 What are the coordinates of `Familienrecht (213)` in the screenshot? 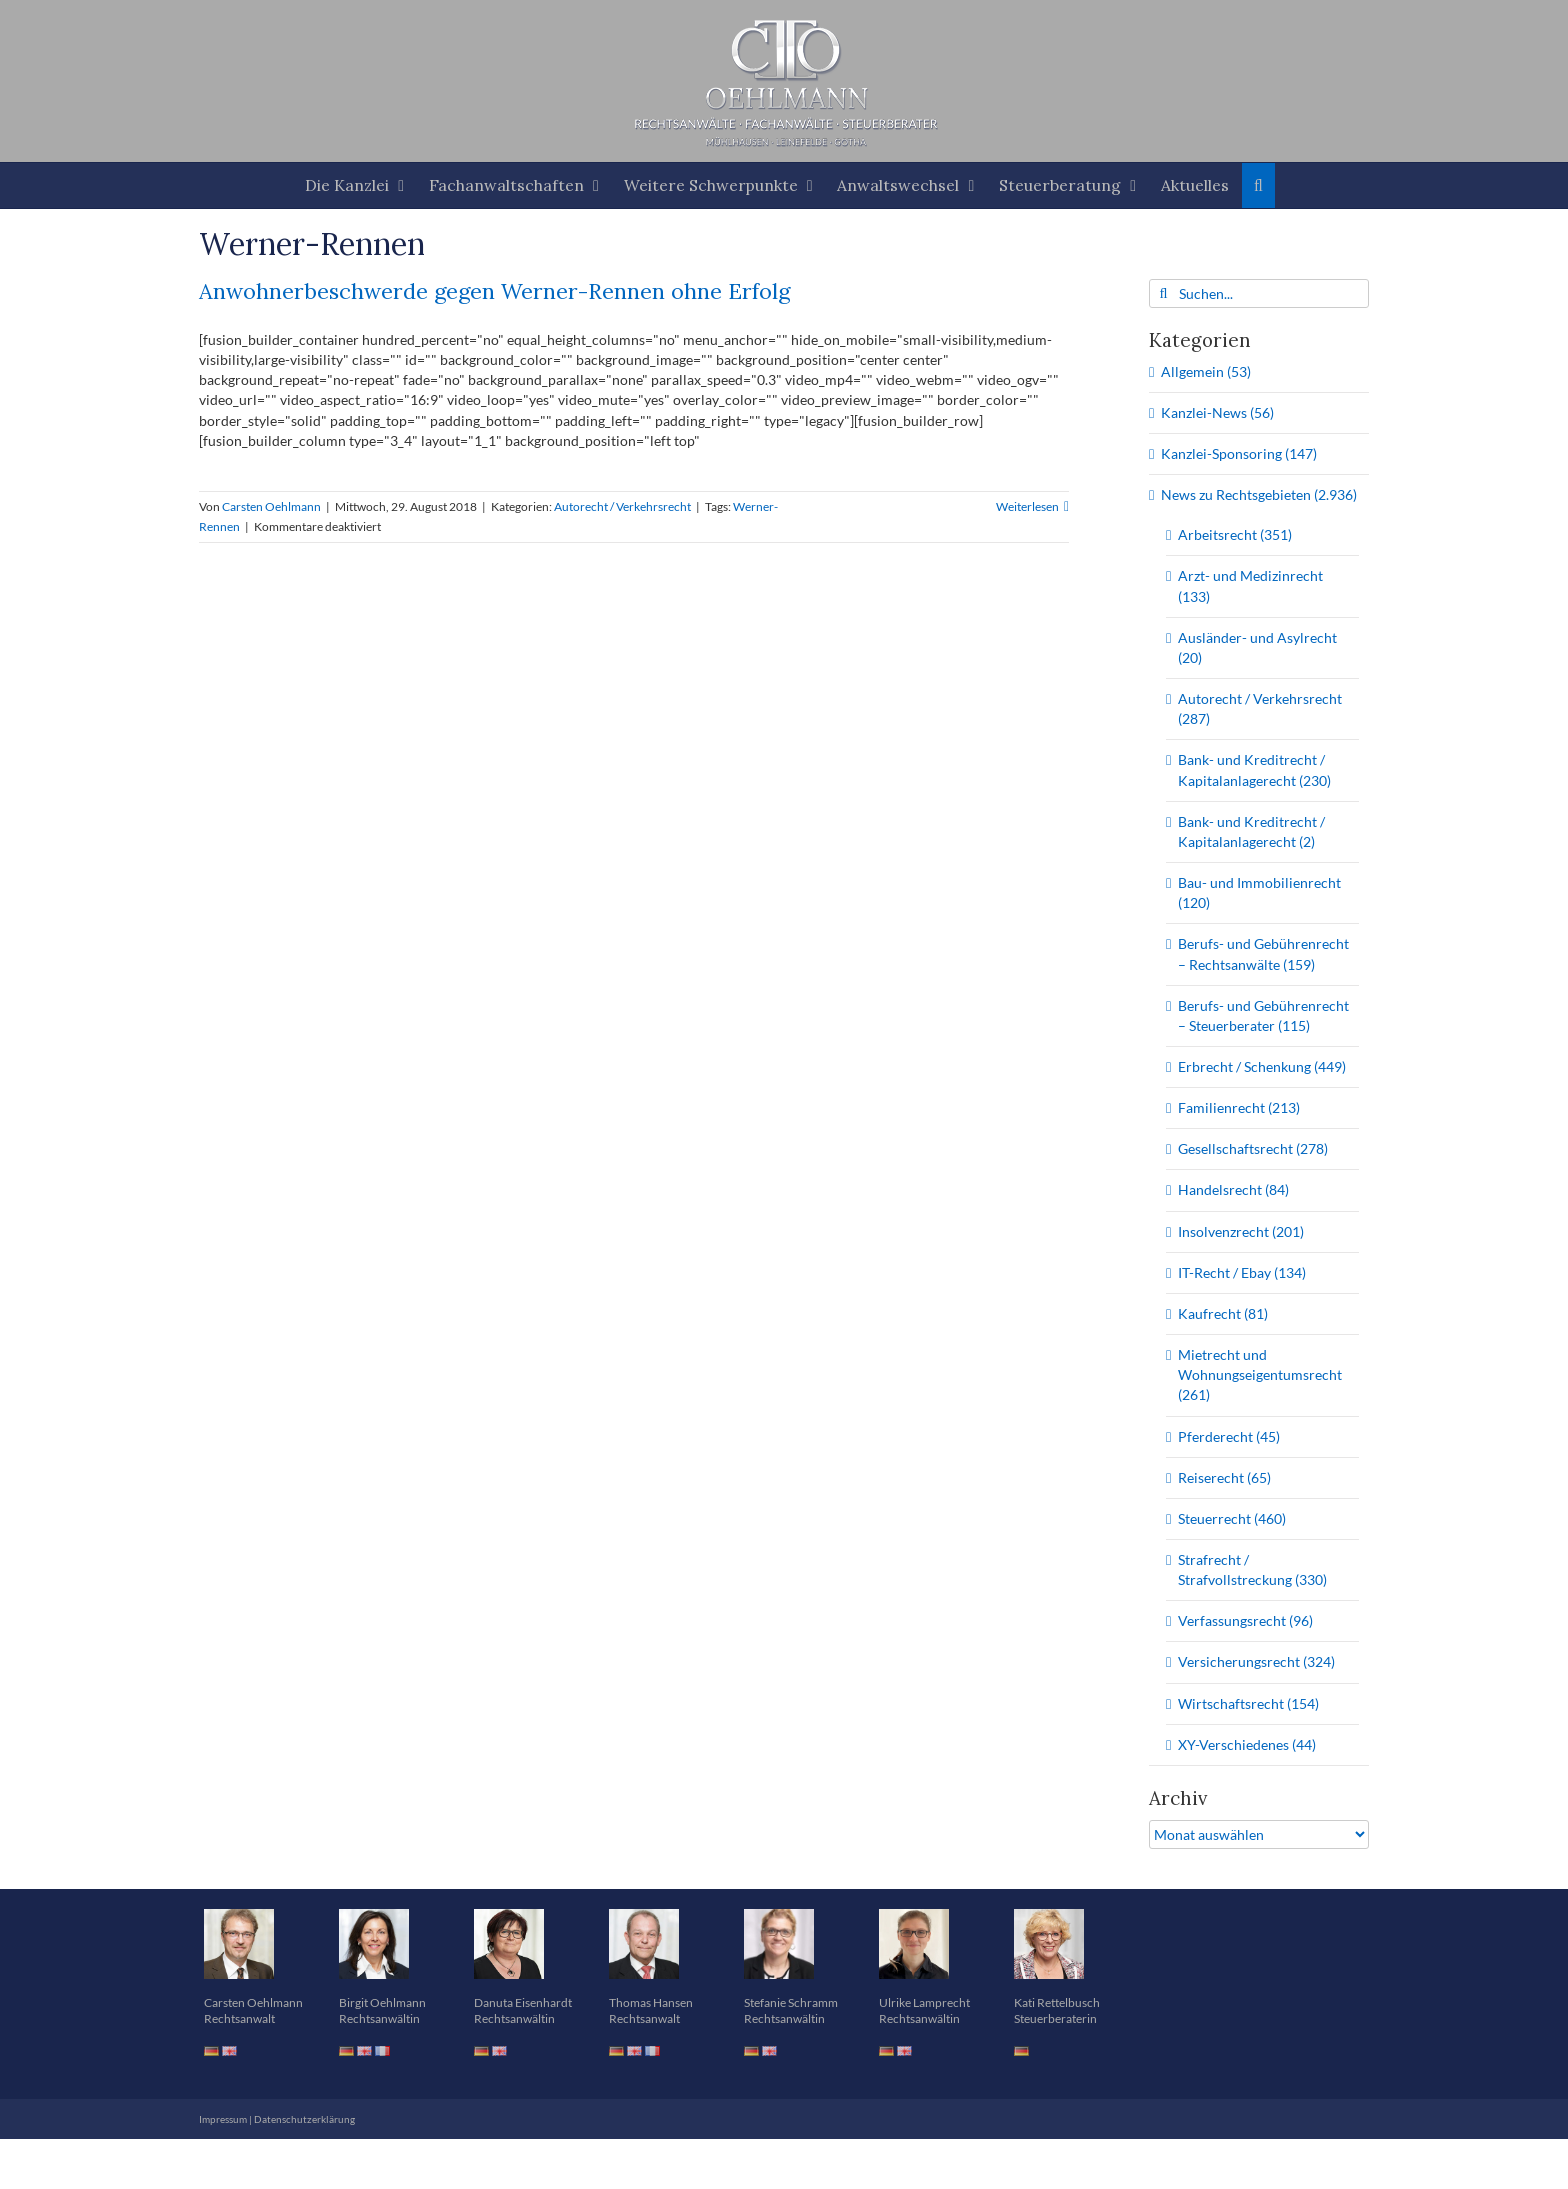 It's located at (1239, 1107).